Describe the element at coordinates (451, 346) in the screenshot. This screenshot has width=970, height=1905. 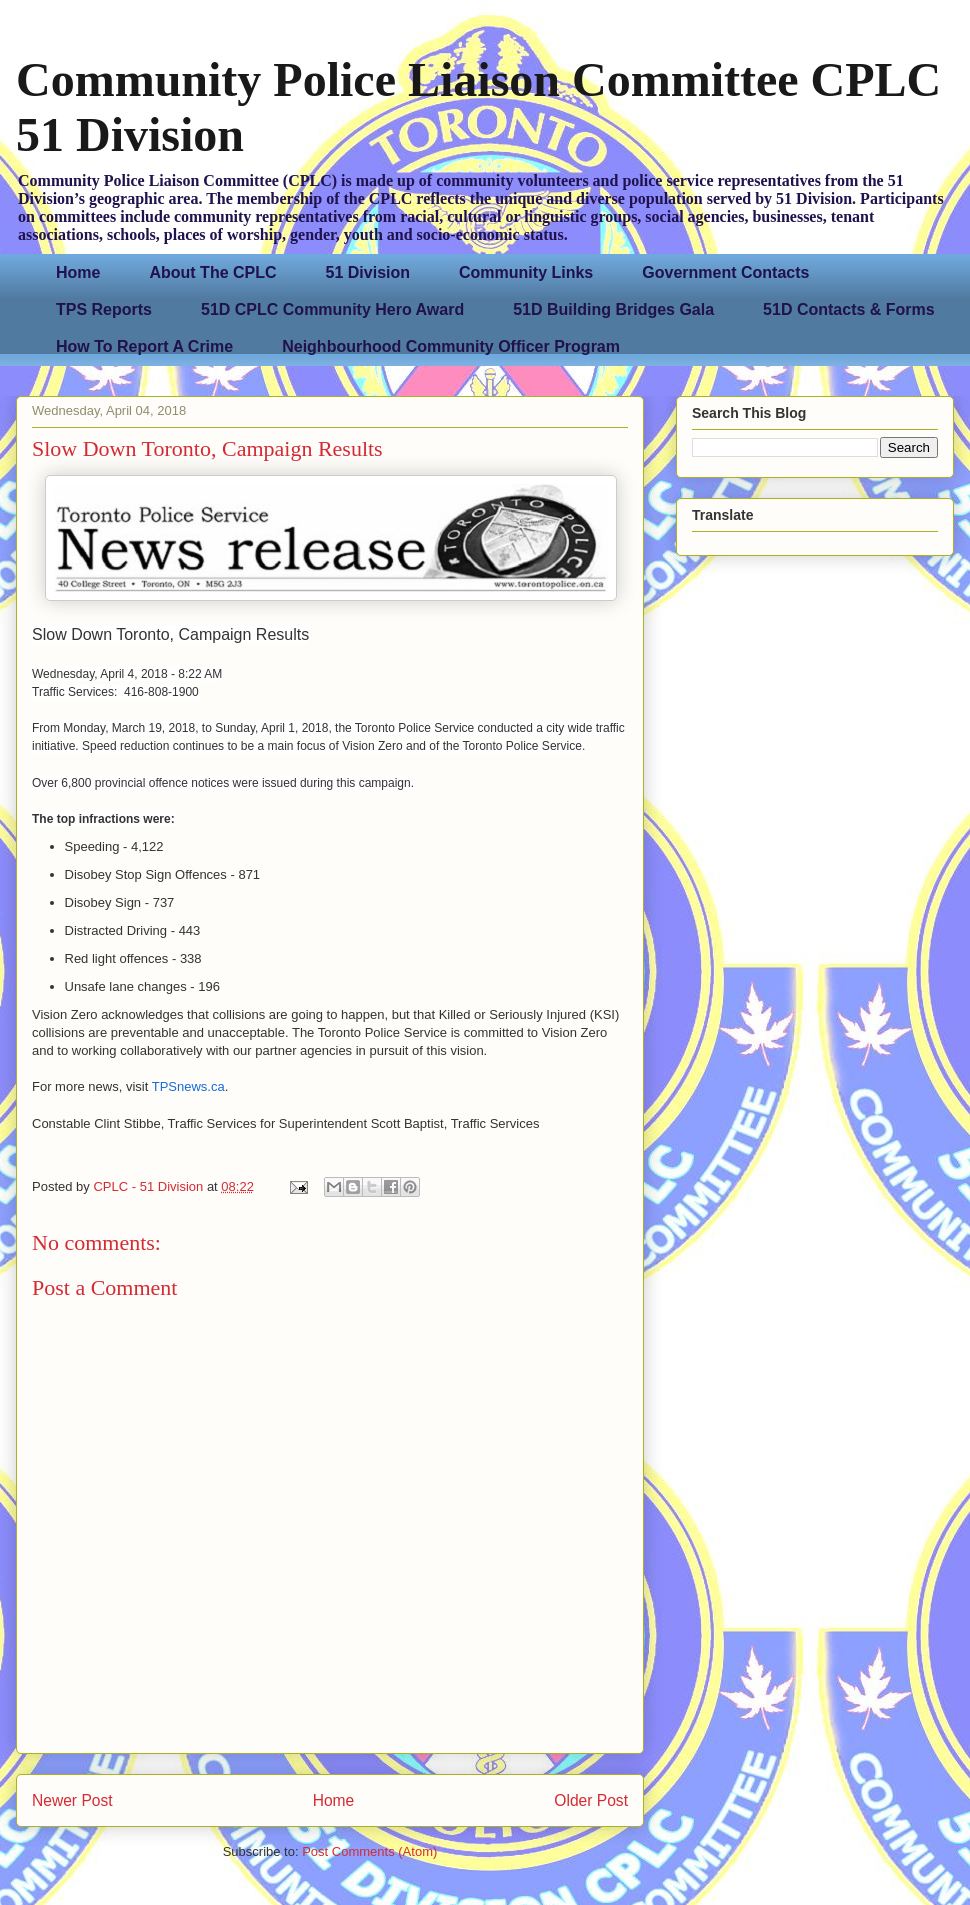
I see `Neighbourhood Community Officer Program` at that location.